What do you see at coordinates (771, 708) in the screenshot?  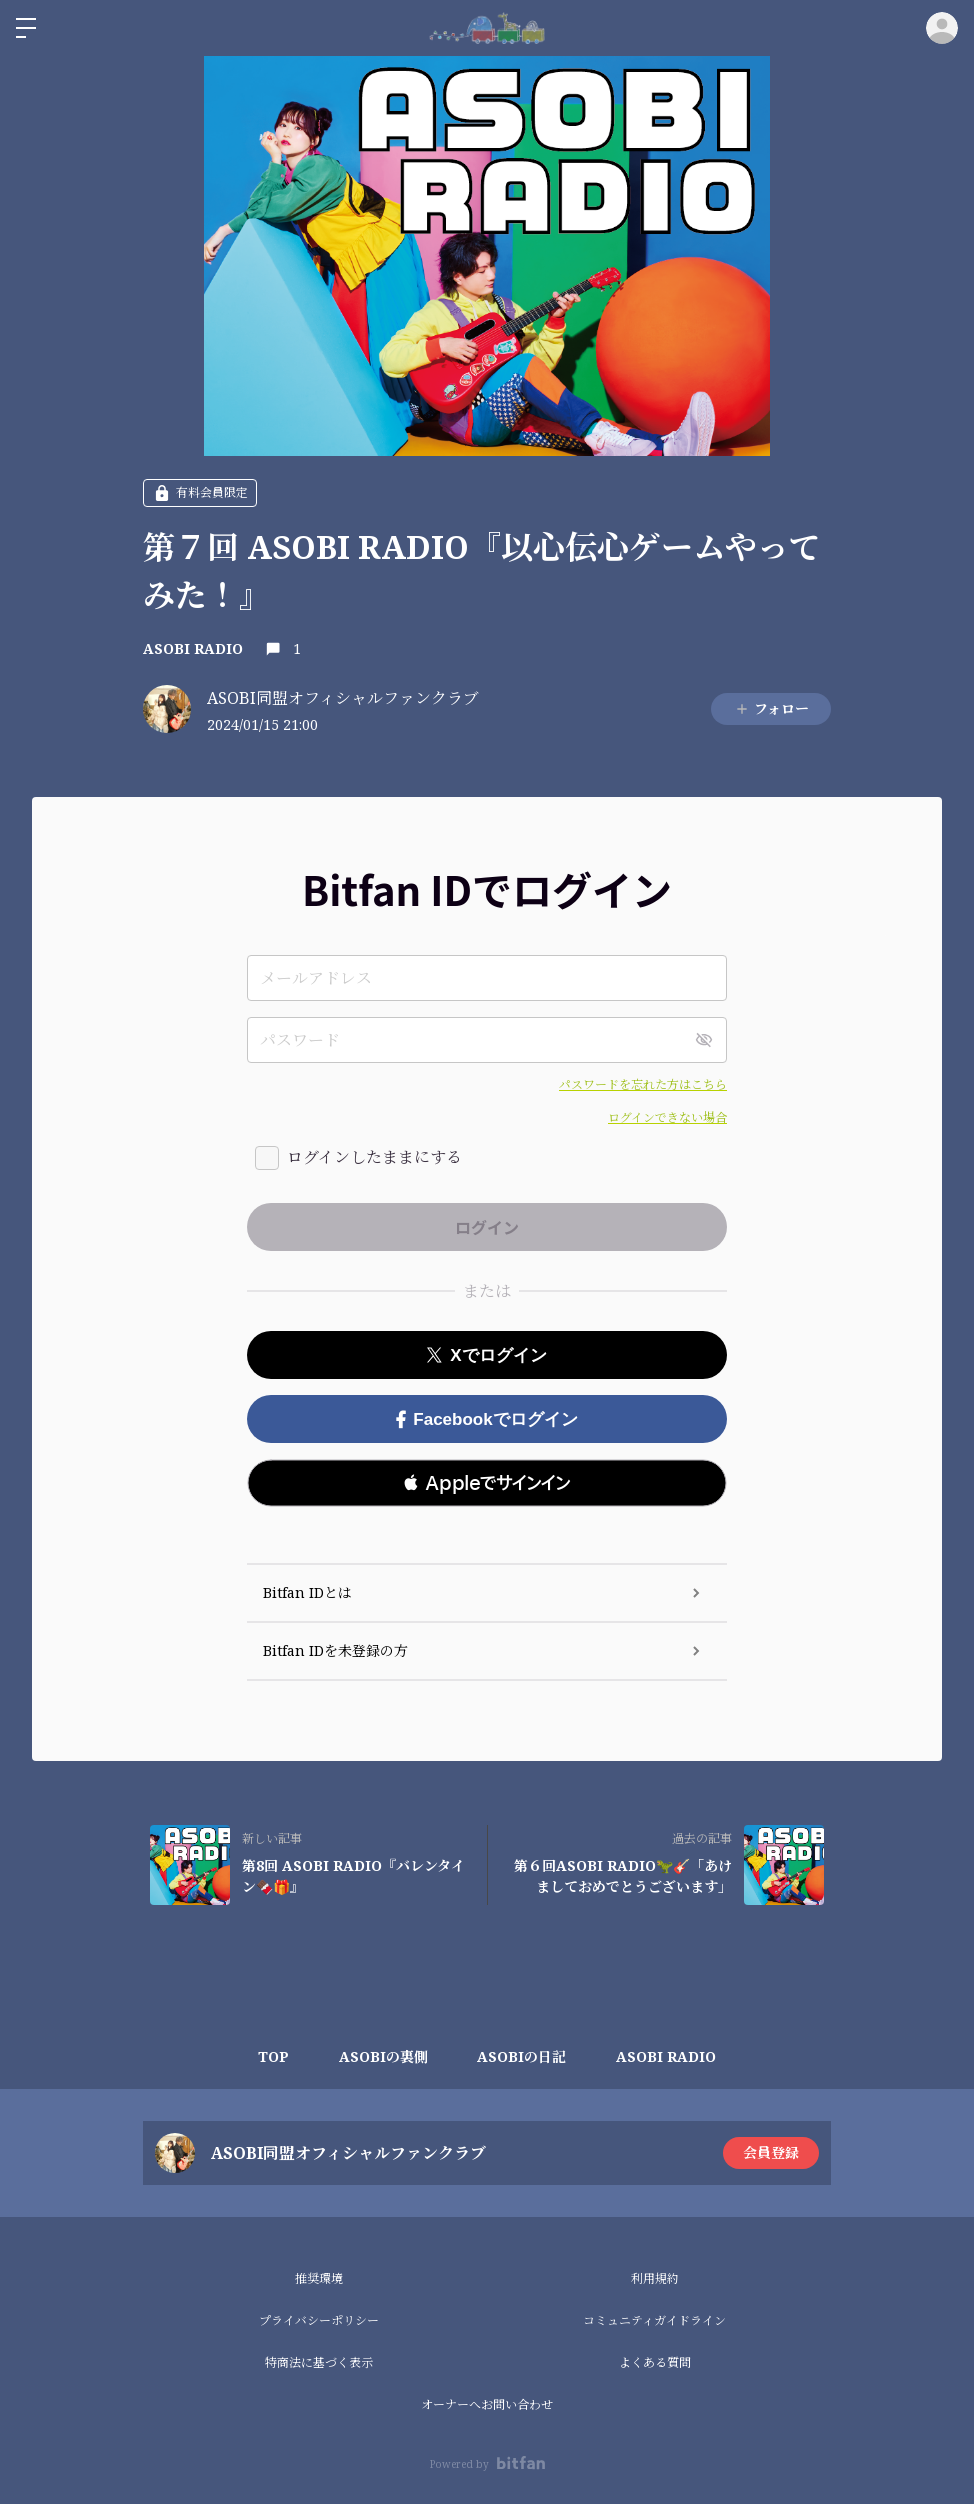 I see `フォロー` at bounding box center [771, 708].